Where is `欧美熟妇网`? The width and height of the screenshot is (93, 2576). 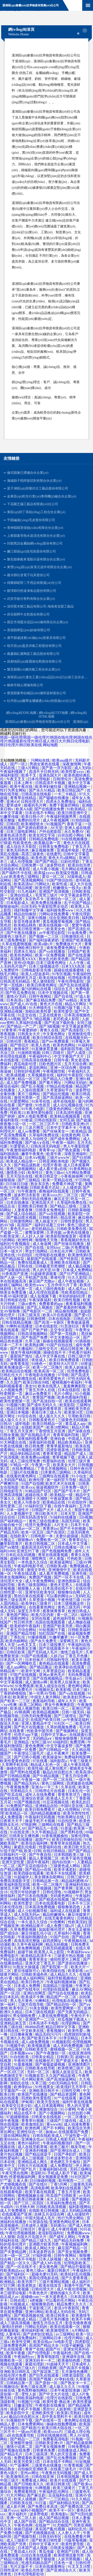
欧美熟妇网 is located at coordinates (35, 1345).